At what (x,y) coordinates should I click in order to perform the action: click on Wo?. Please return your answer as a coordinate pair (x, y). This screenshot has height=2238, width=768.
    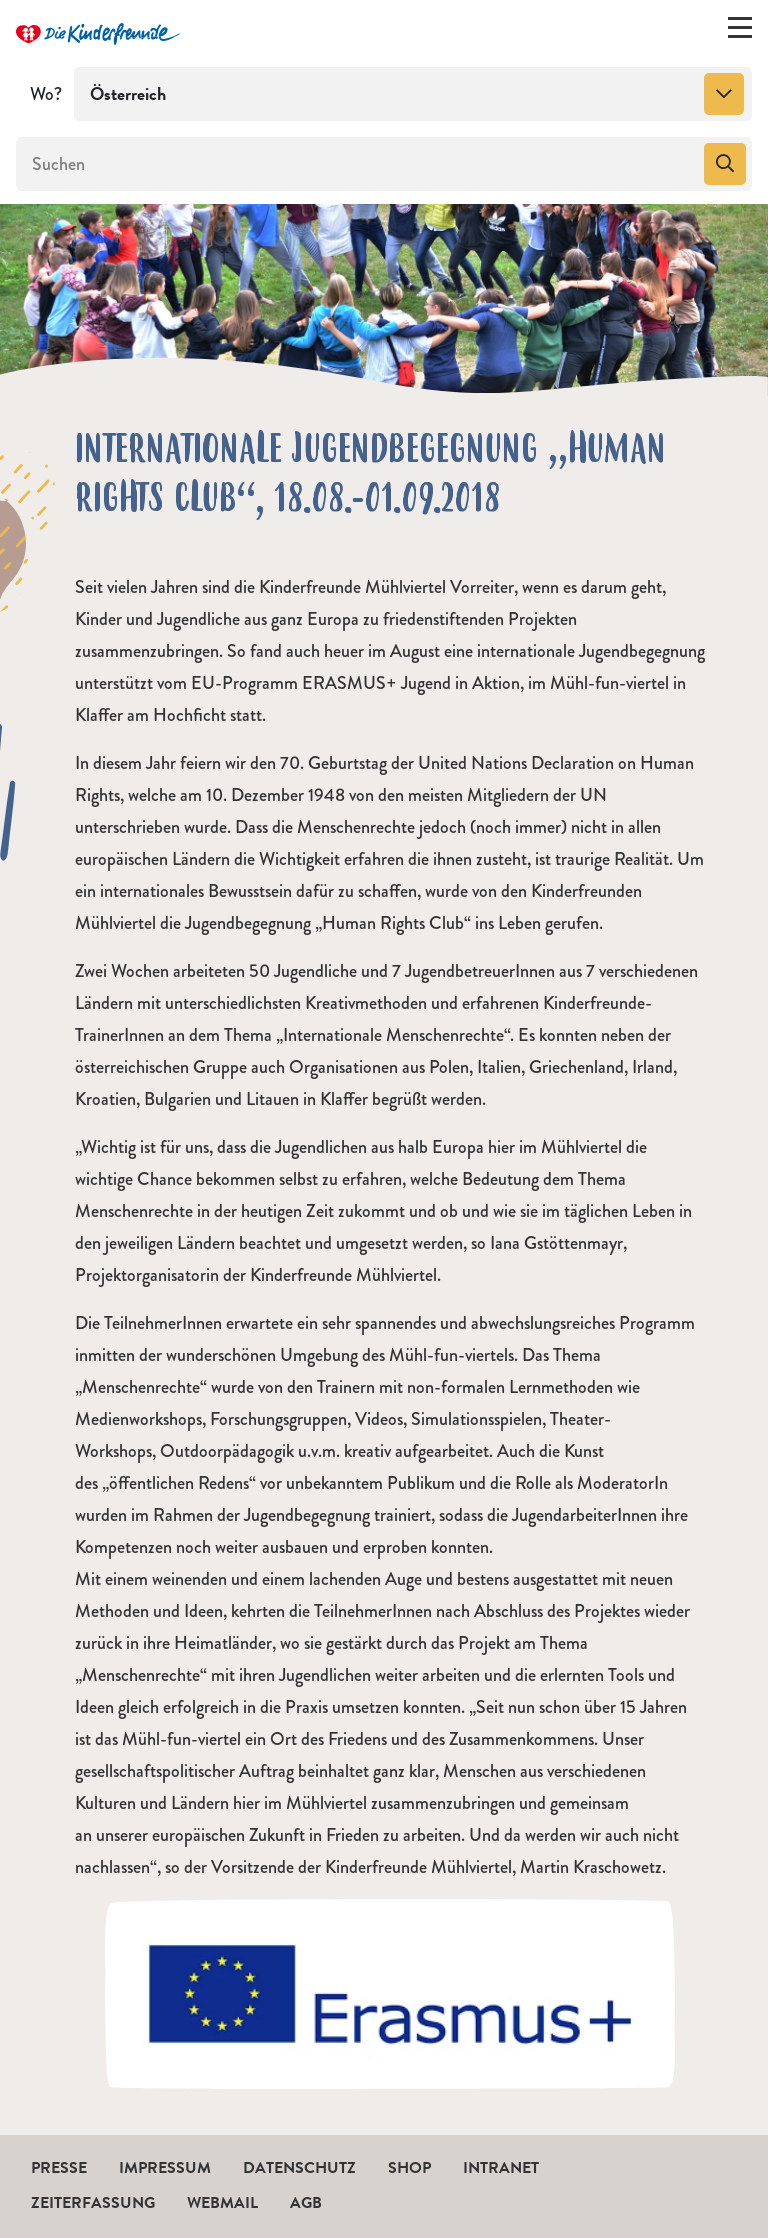
    Looking at the image, I should click on (46, 94).